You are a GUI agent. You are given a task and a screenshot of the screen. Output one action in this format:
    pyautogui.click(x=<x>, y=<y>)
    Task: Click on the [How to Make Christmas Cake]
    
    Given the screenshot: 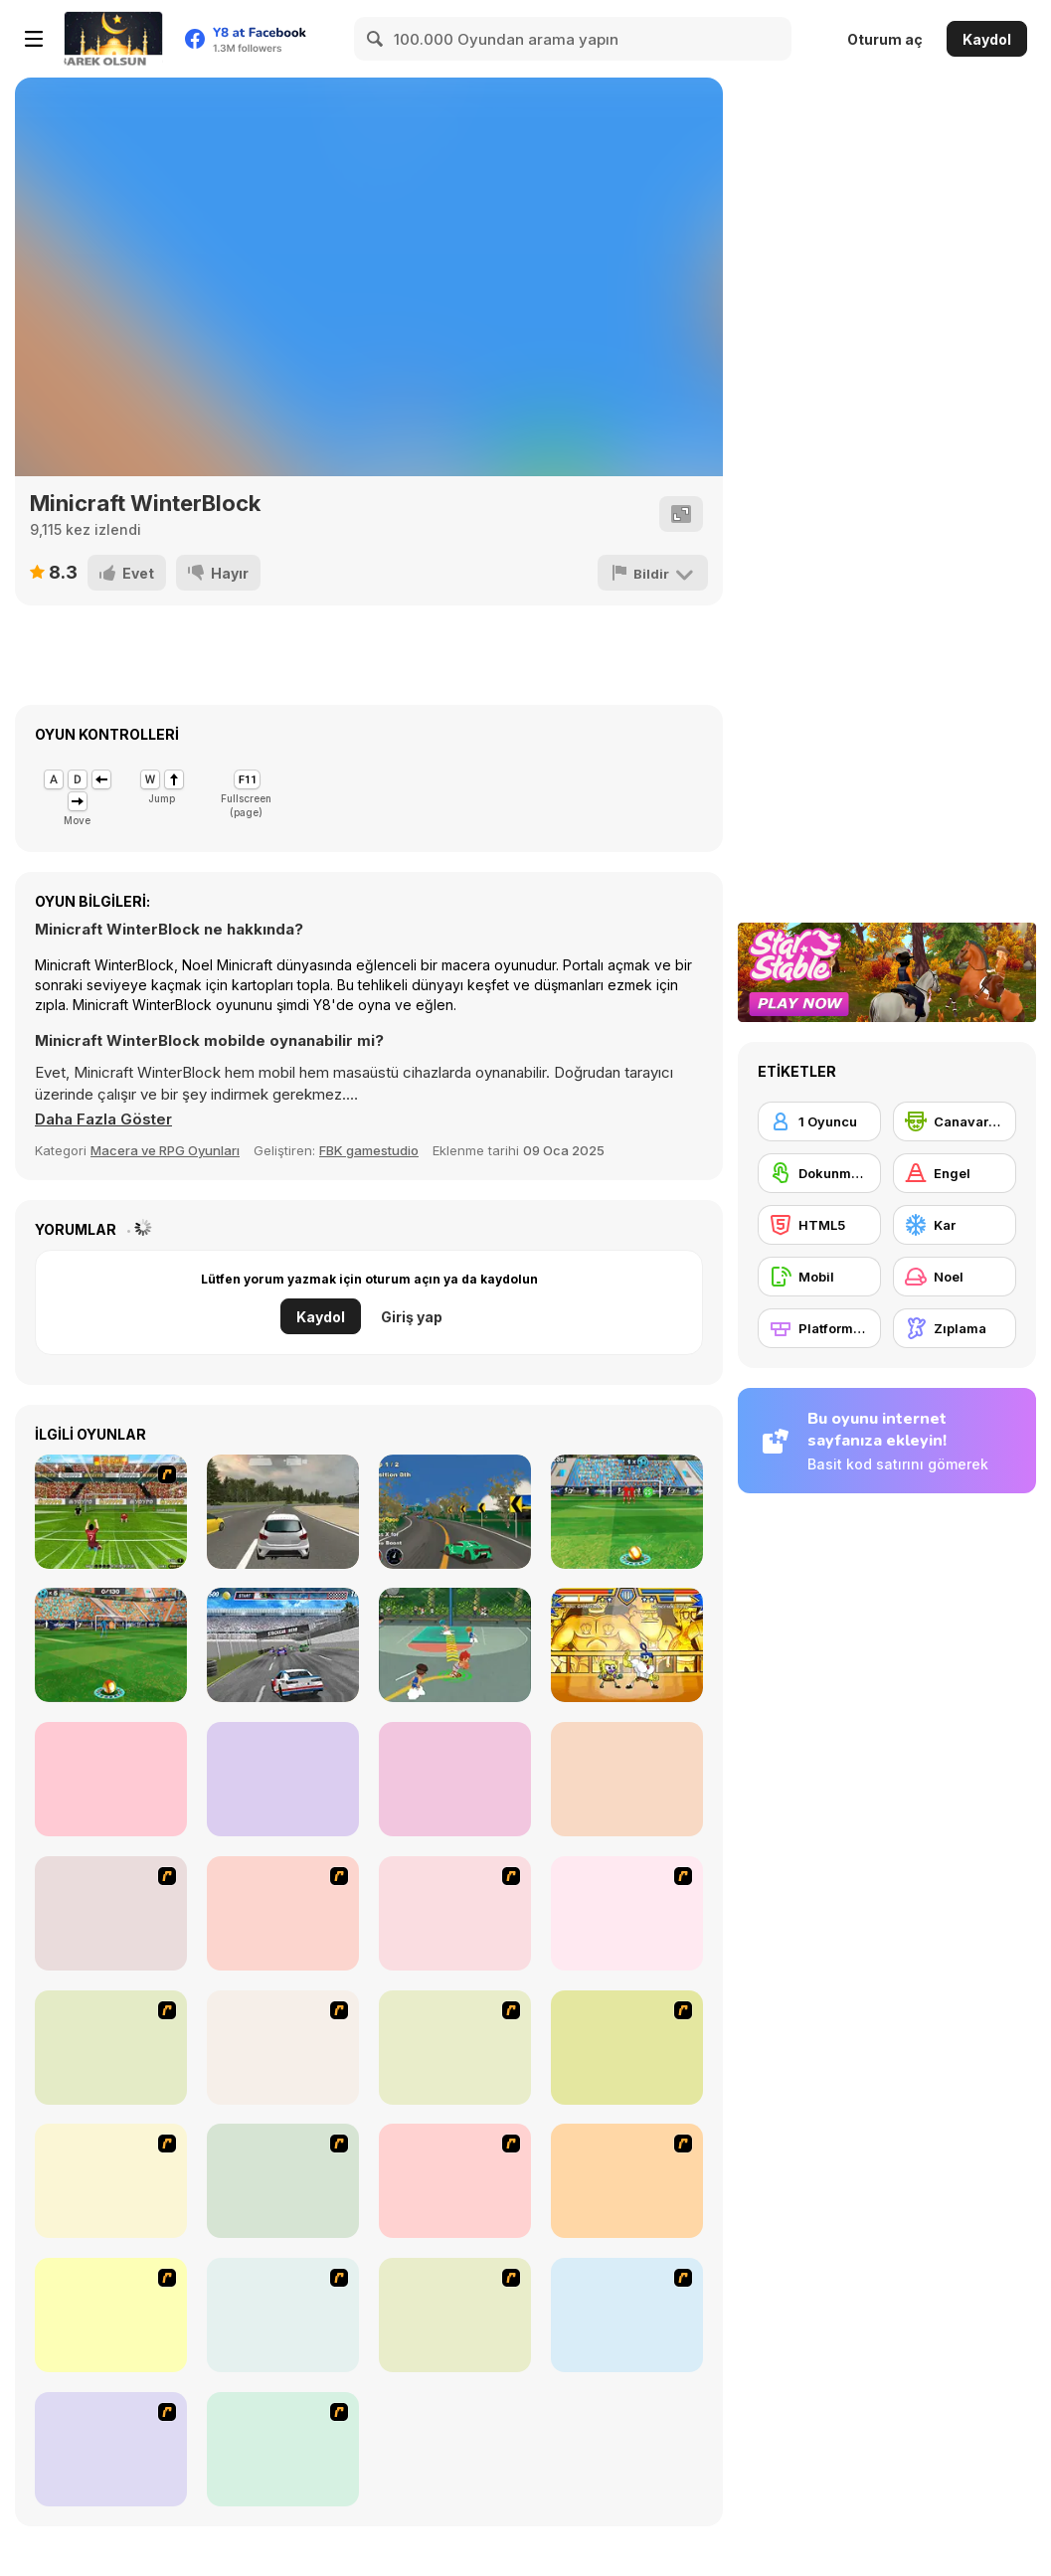 What is the action you would take?
    pyautogui.click(x=111, y=2449)
    